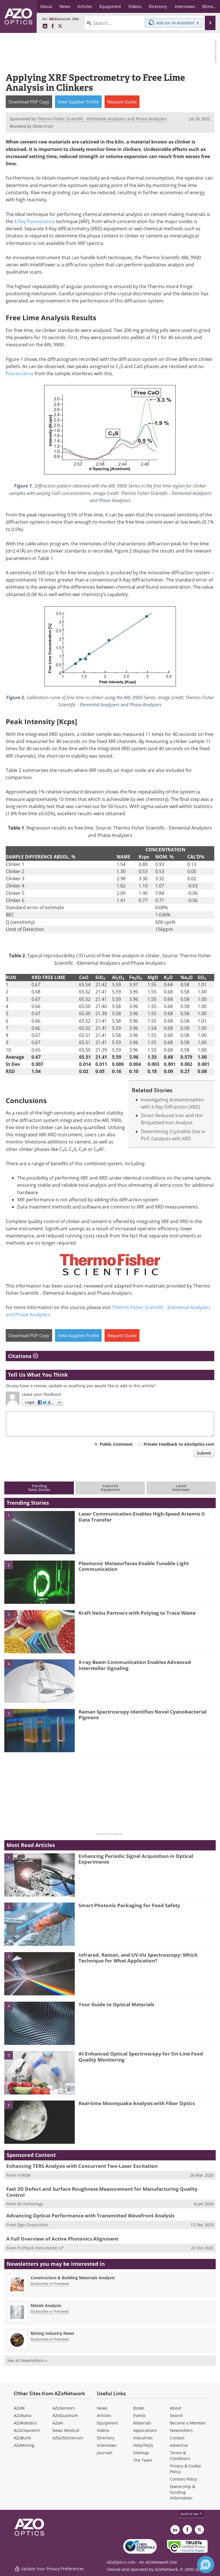  I want to click on AZoM, so click(19, 2408).